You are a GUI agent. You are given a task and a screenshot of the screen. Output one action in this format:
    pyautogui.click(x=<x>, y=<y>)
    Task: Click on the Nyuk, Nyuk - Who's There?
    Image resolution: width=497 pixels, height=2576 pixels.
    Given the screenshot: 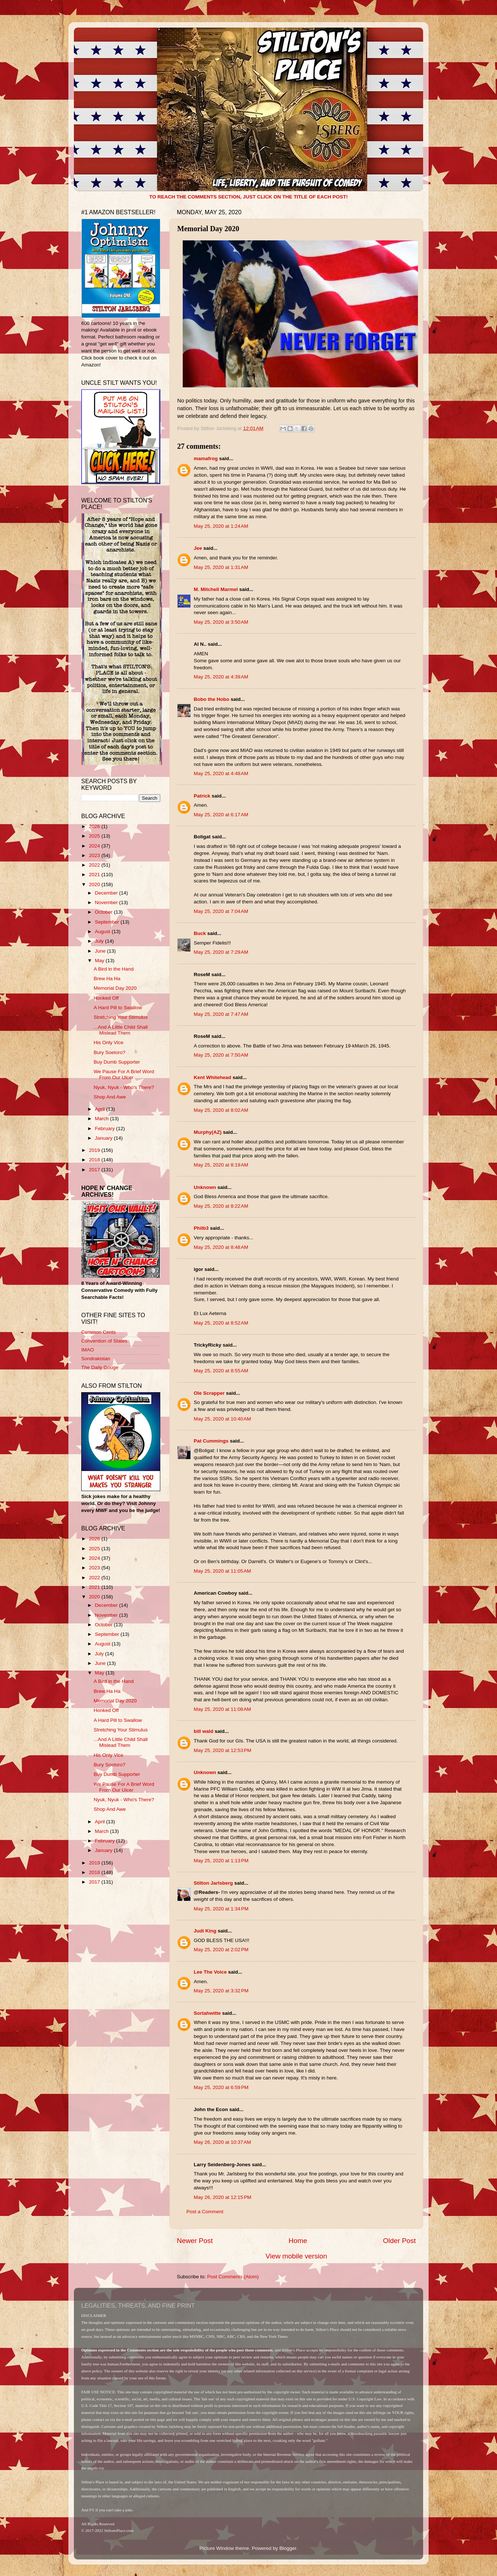 What is the action you would take?
    pyautogui.click(x=124, y=1087)
    